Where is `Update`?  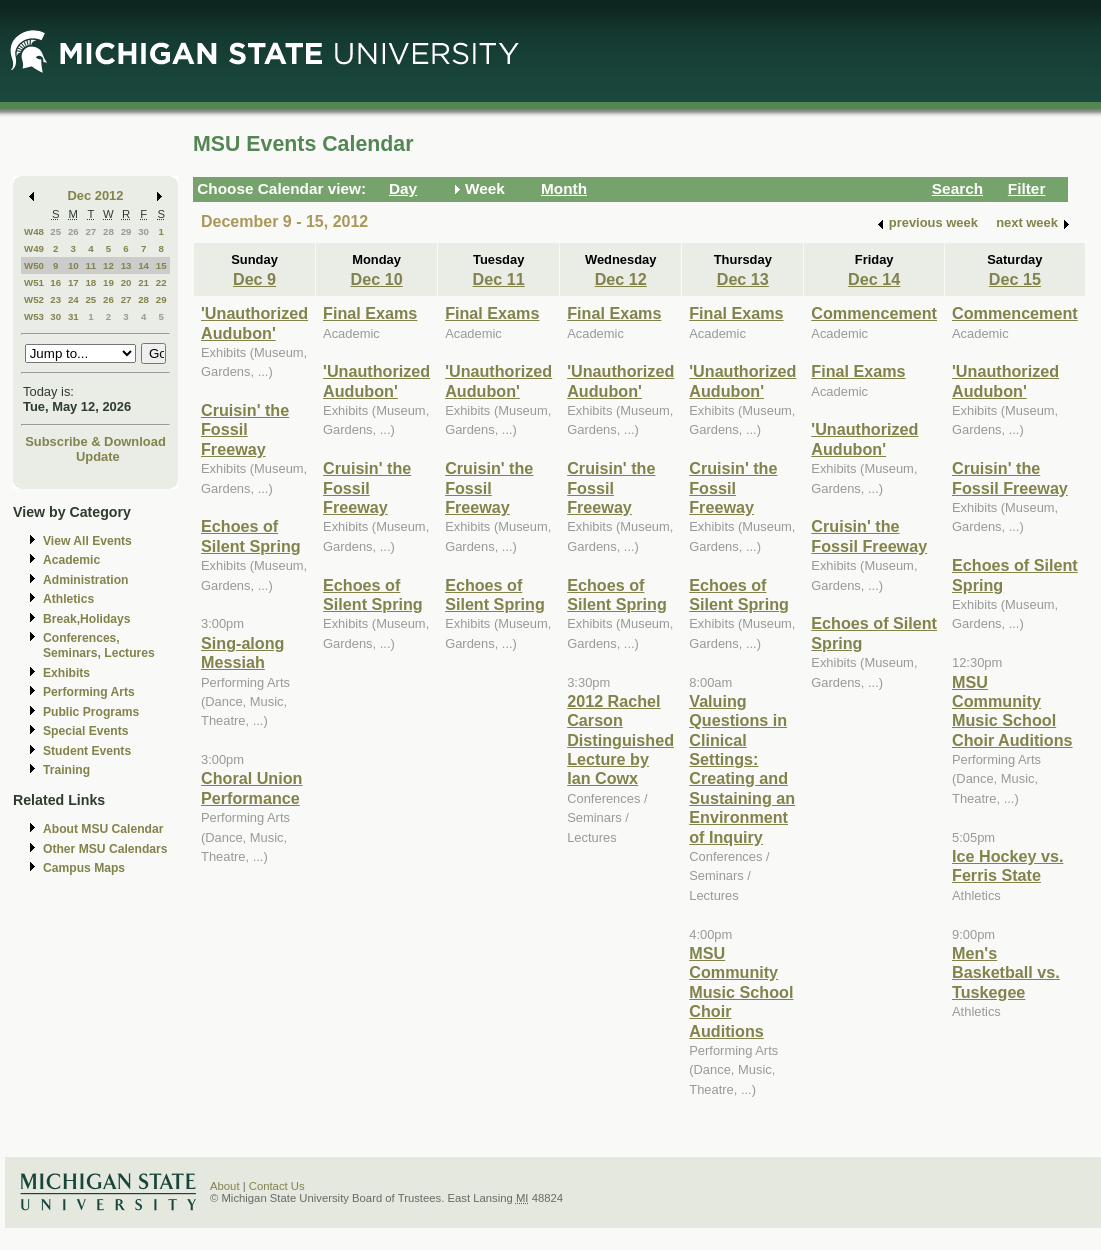
Update is located at coordinates (98, 456).